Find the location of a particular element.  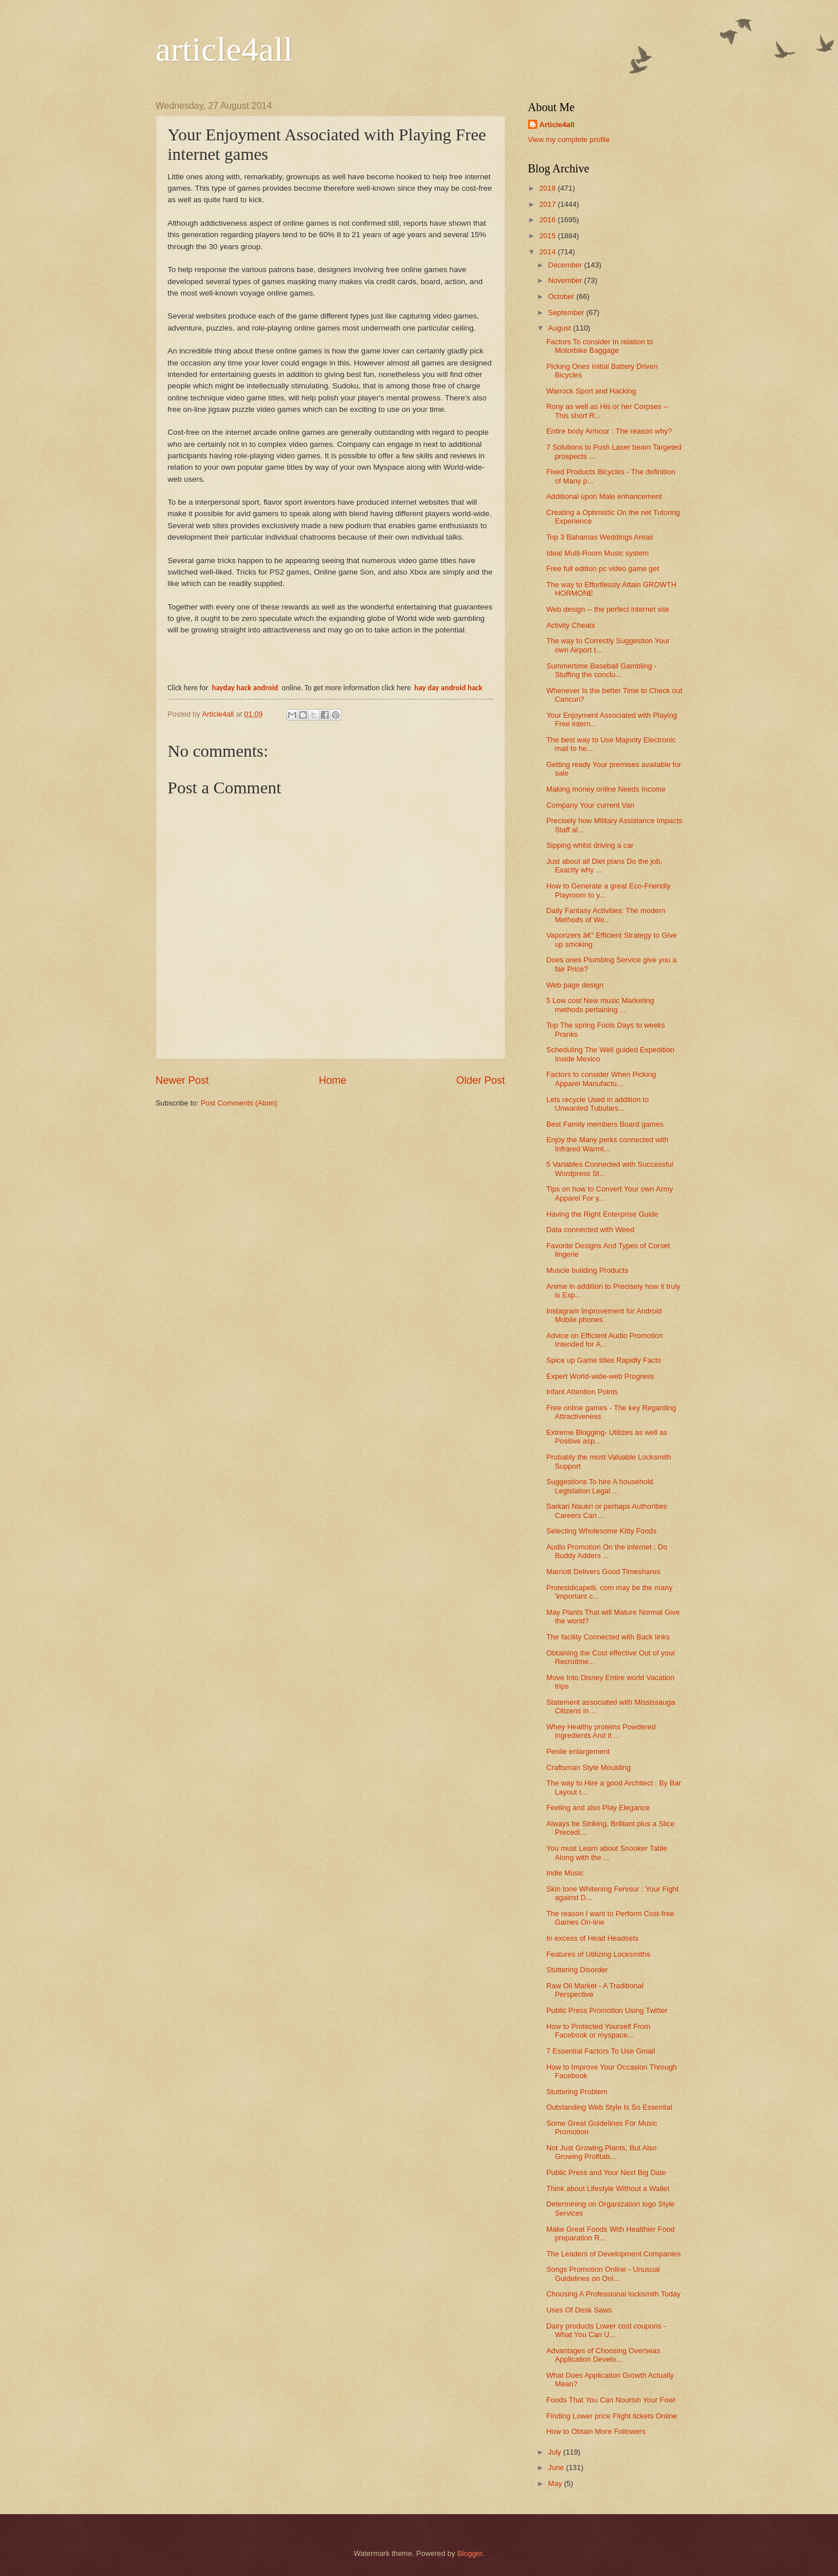

Finding Lower price Flight tickets Online is located at coordinates (611, 2416).